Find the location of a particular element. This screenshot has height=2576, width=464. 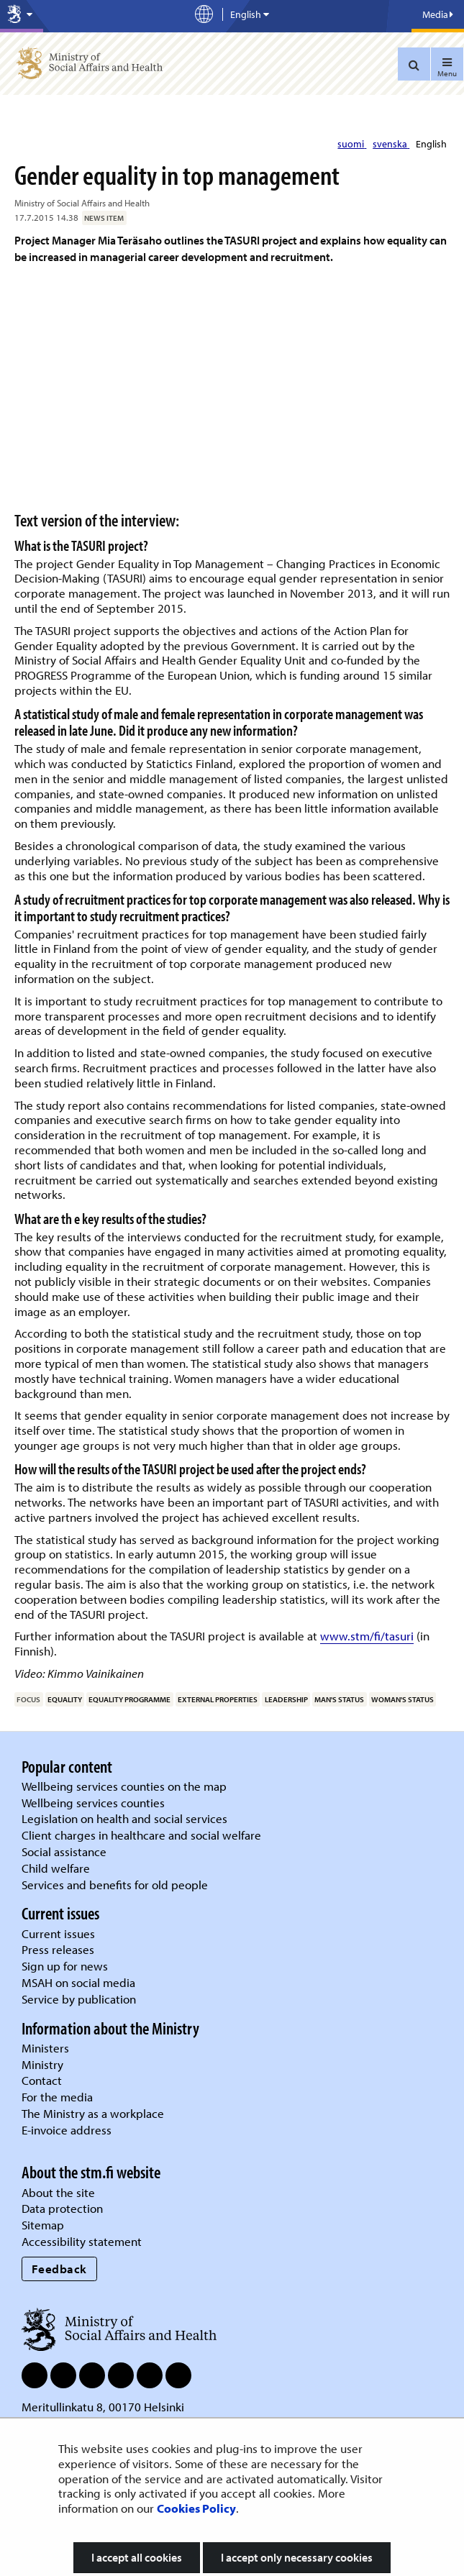

woman's status is located at coordinates (402, 1699).